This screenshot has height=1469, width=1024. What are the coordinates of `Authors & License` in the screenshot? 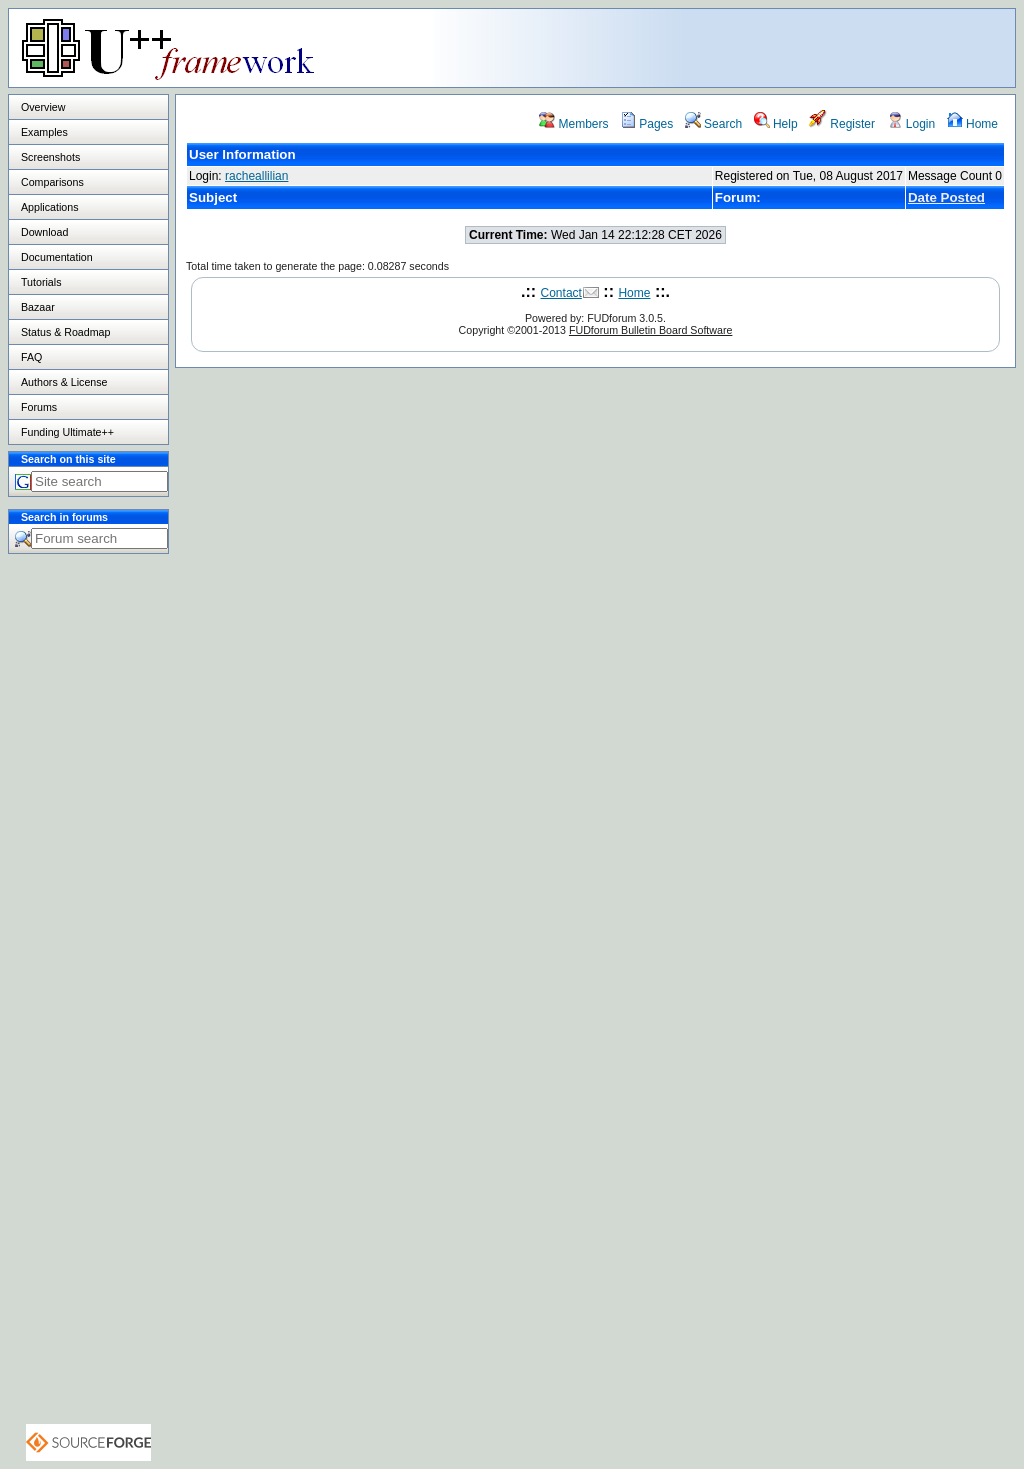 It's located at (64, 382).